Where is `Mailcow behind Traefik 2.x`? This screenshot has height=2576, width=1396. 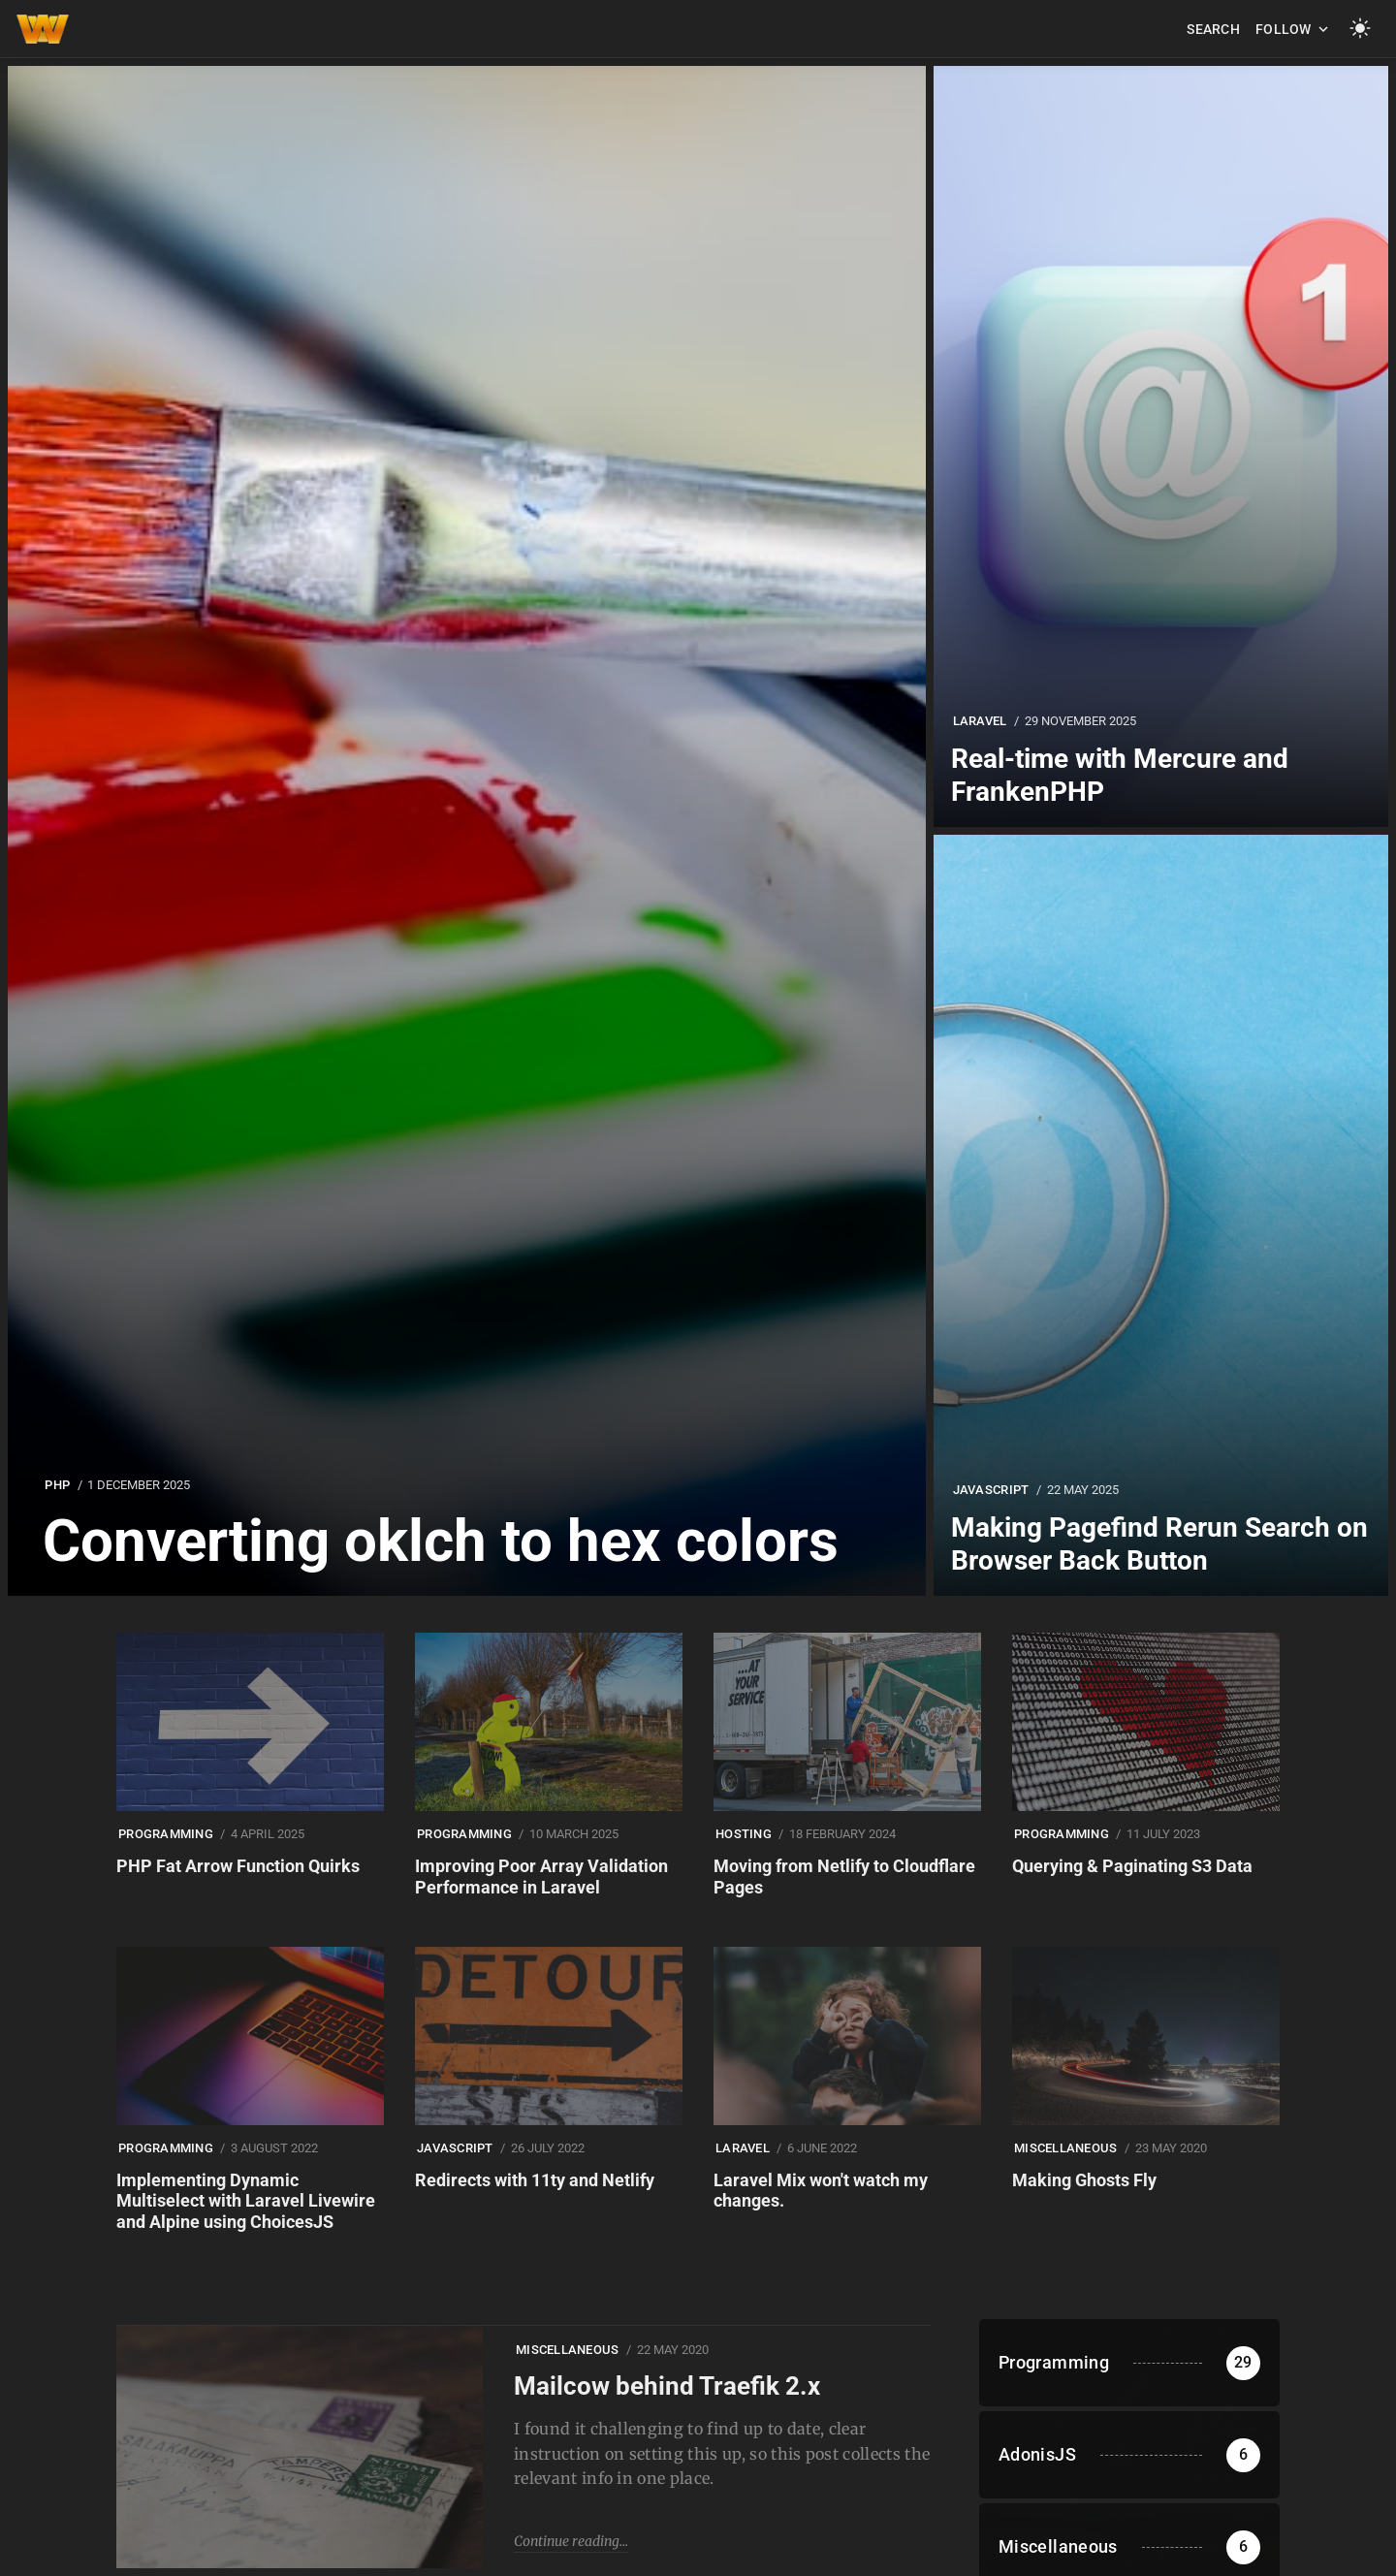 Mailcow behind Traefik 2.x is located at coordinates (667, 2386).